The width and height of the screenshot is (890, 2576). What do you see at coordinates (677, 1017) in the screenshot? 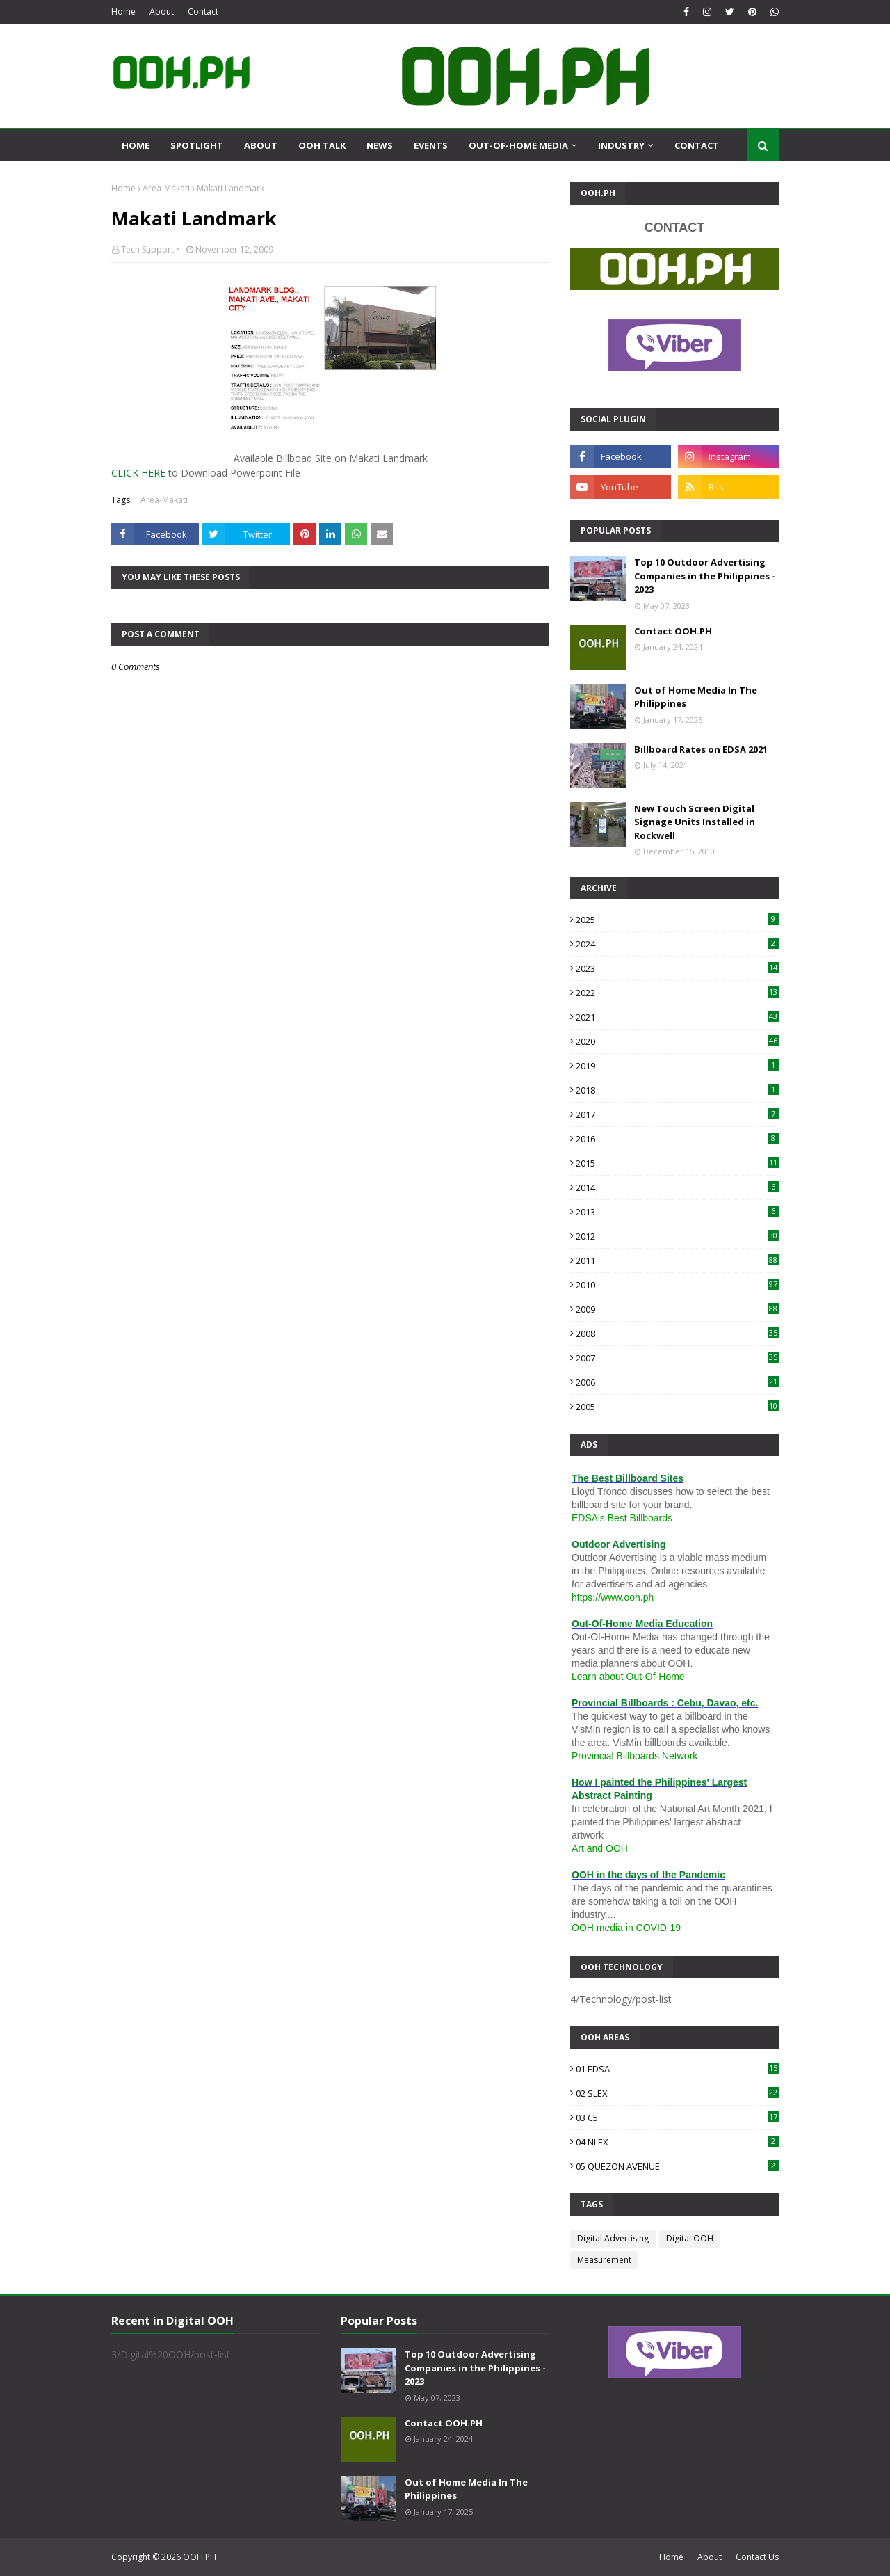
I see `2021` at bounding box center [677, 1017].